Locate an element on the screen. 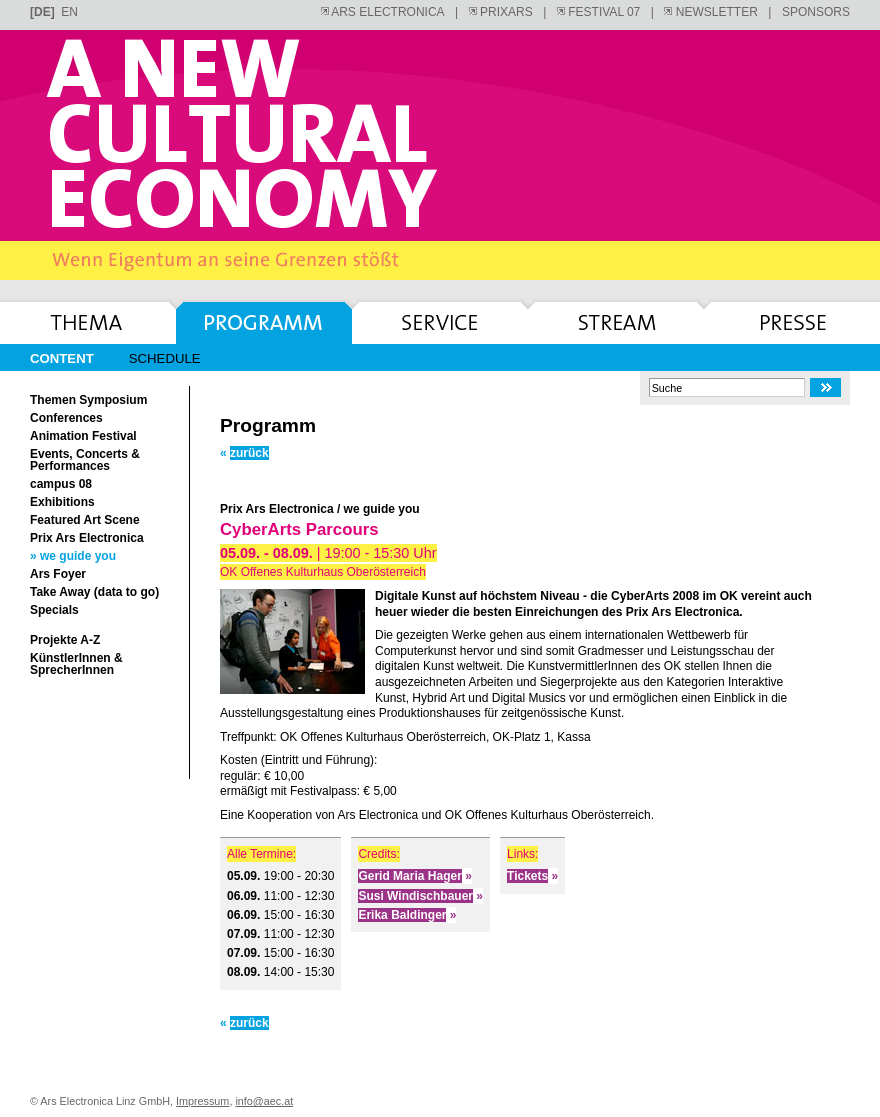 The width and height of the screenshot is (880, 1117). Animation Festival is located at coordinates (83, 436).